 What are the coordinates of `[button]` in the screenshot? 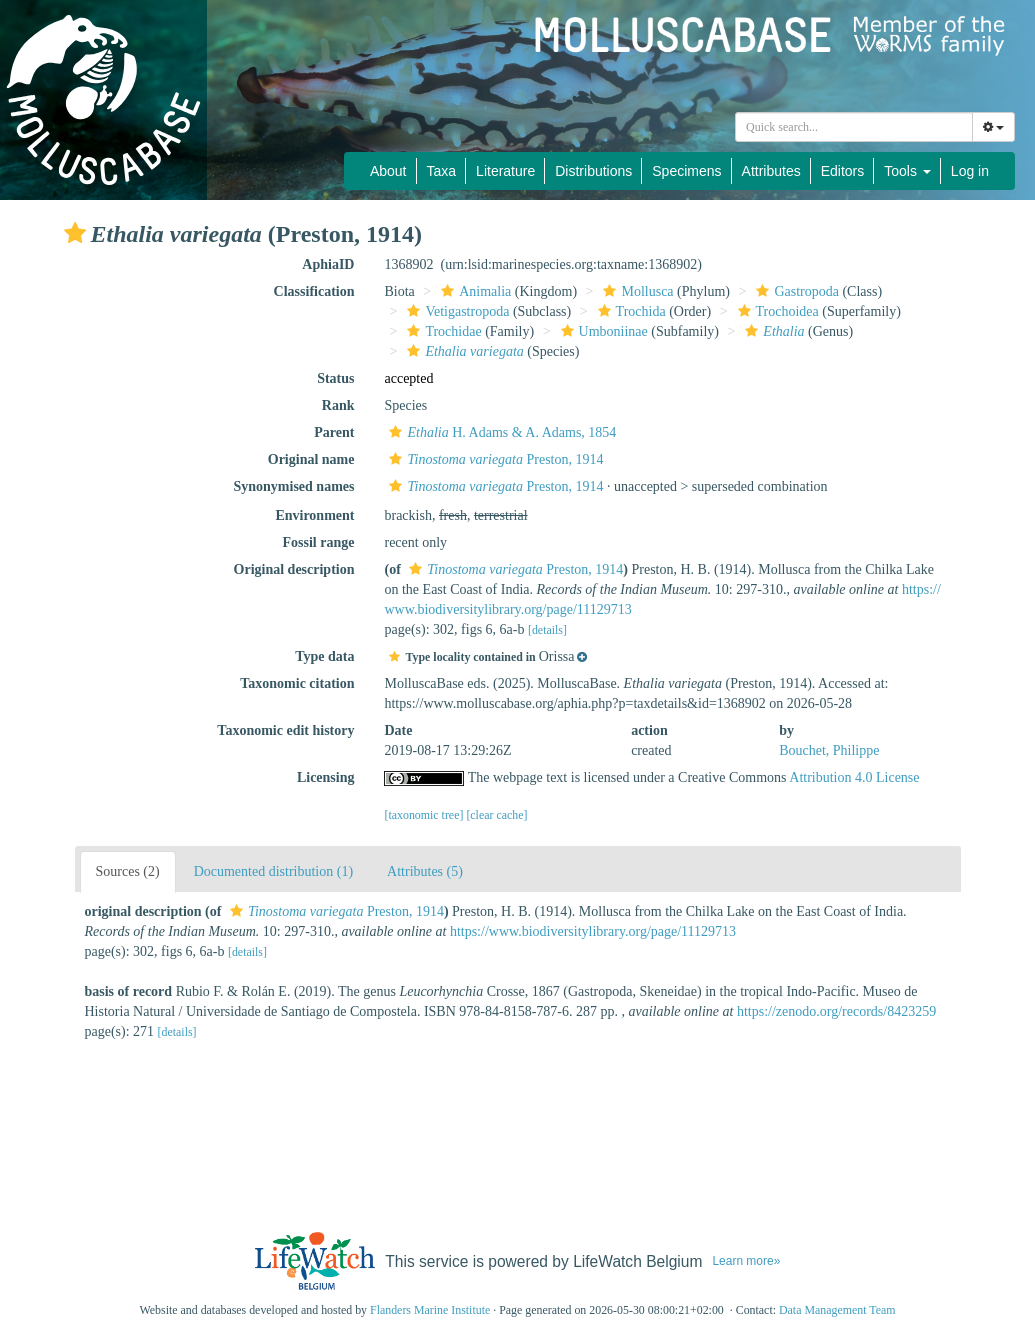 It's located at (75, 233).